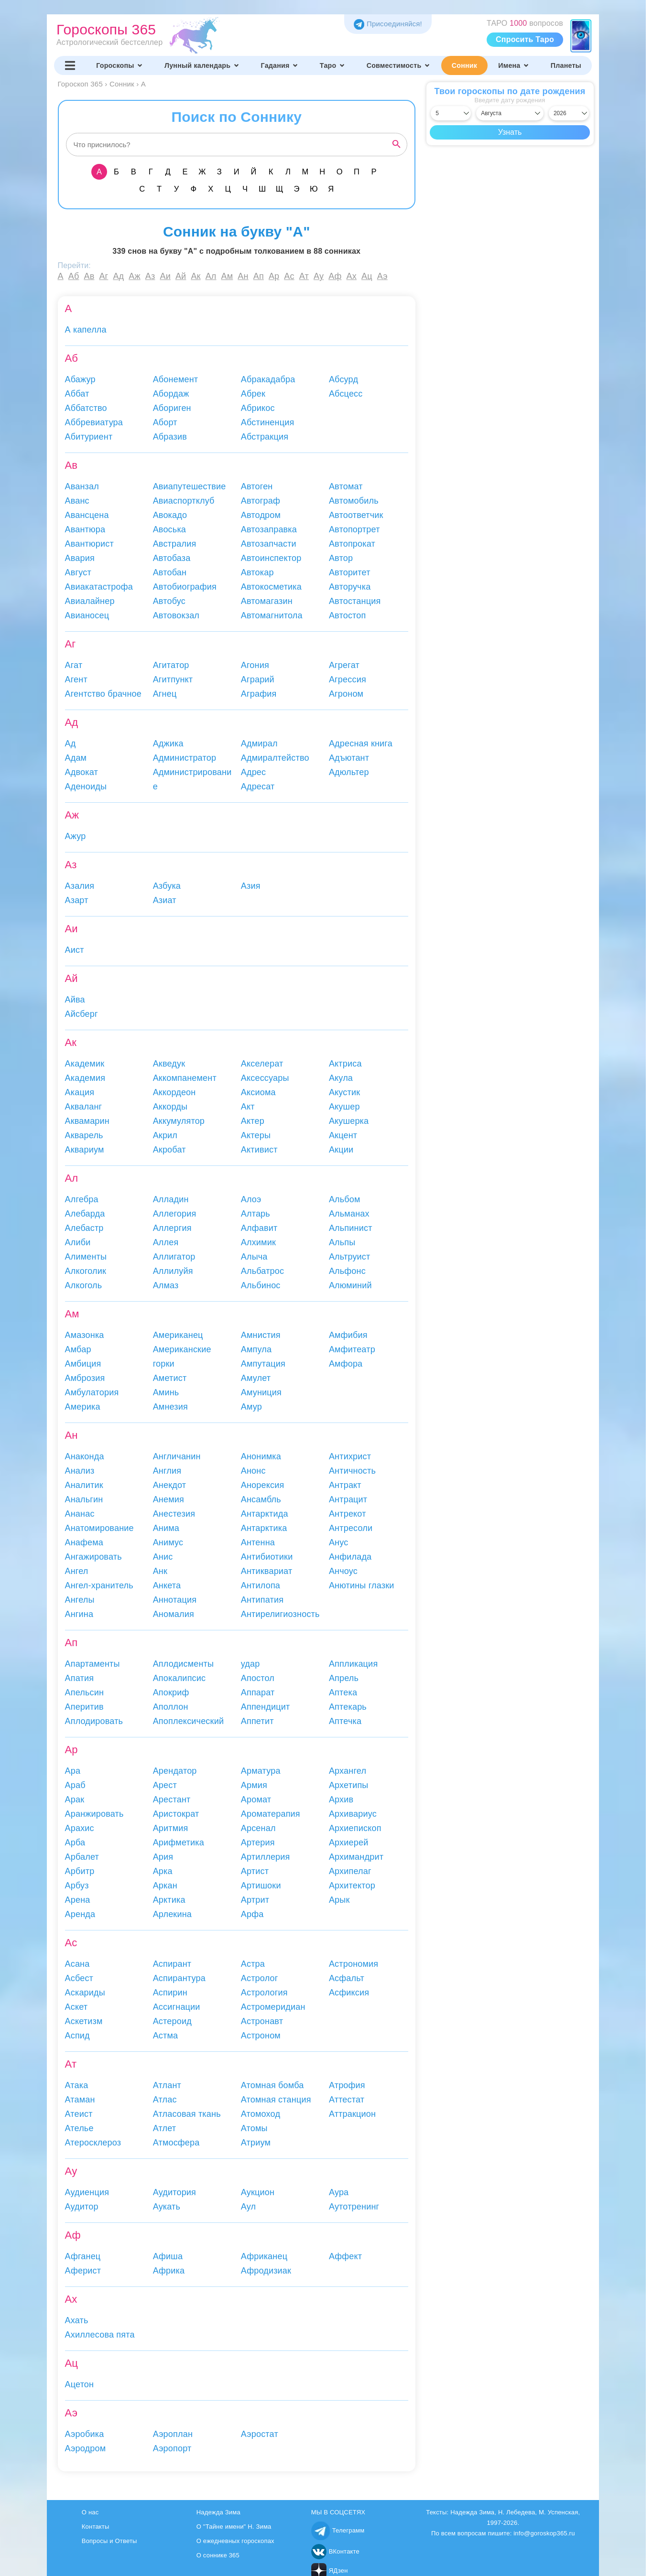  I want to click on Ахать, so click(76, 2320).